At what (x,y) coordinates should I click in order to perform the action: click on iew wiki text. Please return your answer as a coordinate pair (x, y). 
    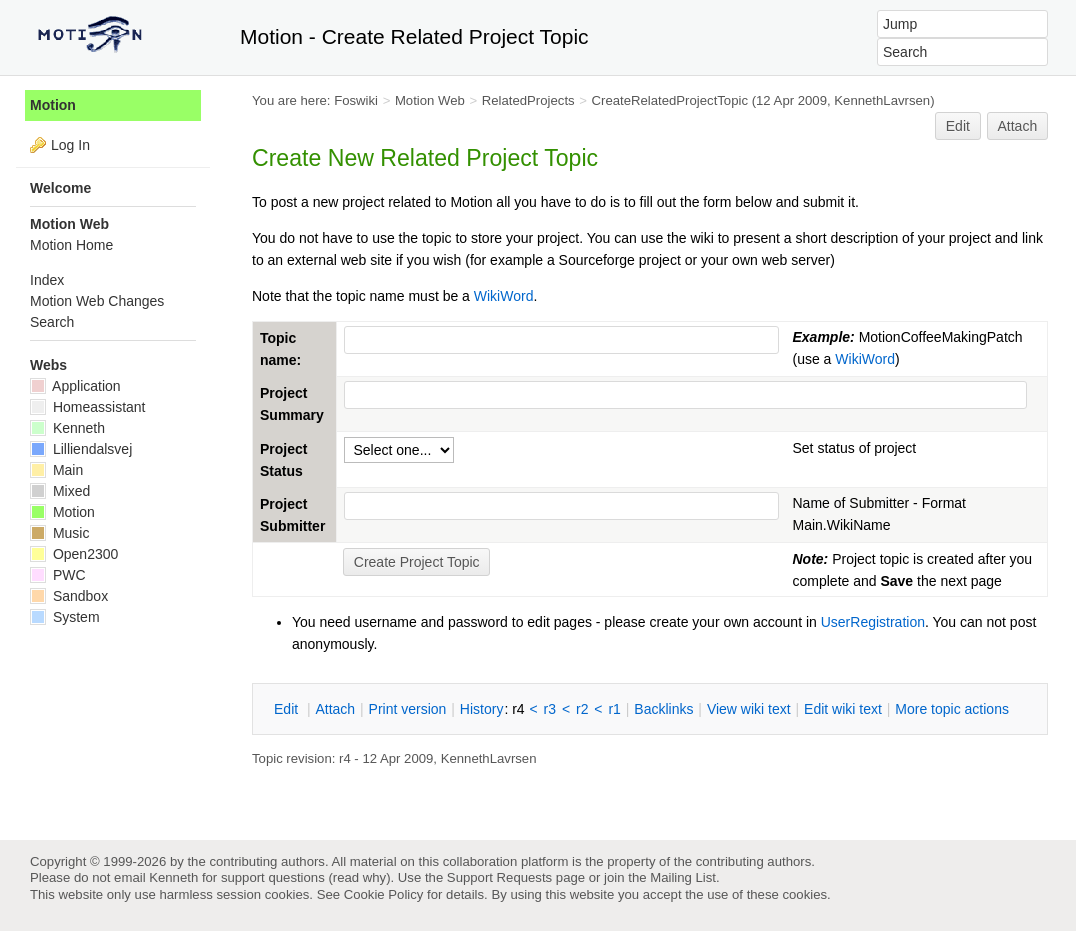
    Looking at the image, I should click on (749, 709).